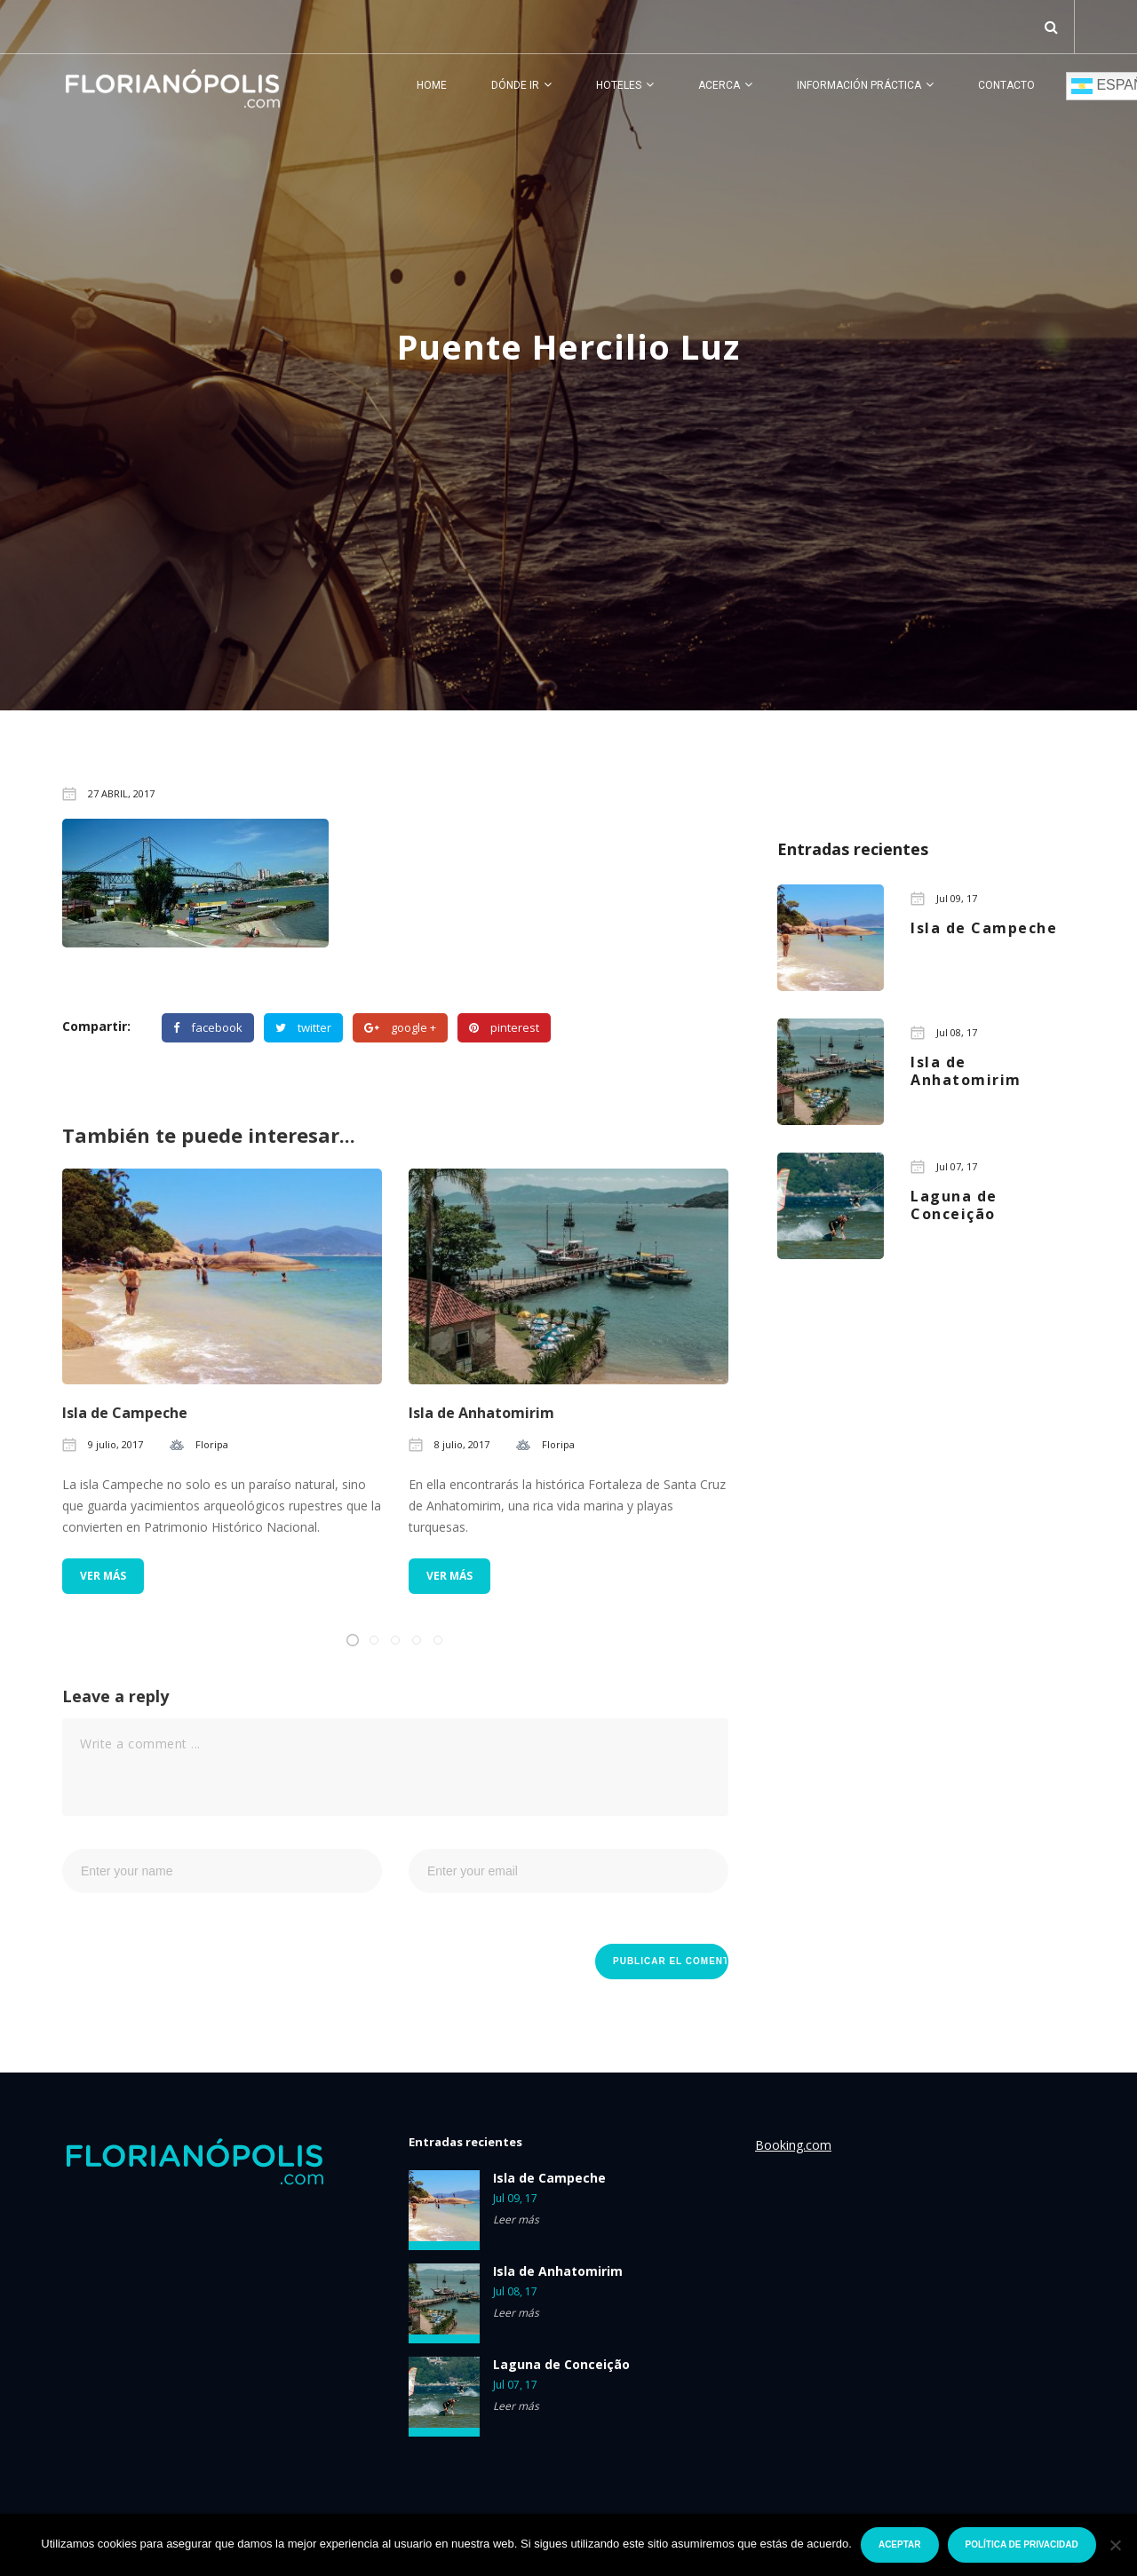 The height and width of the screenshot is (2576, 1137). I want to click on Leer más, so click(516, 2219).